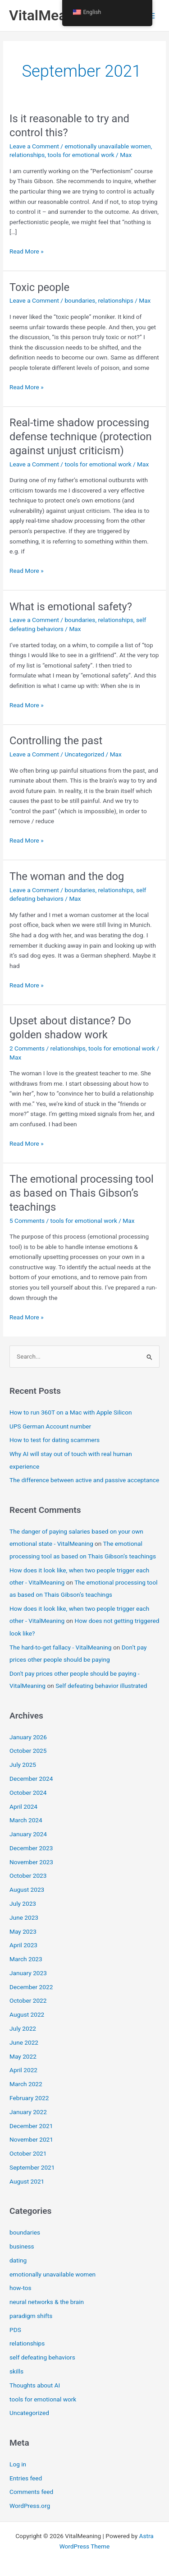  What do you see at coordinates (26, 2181) in the screenshot?
I see `August 2021` at bounding box center [26, 2181].